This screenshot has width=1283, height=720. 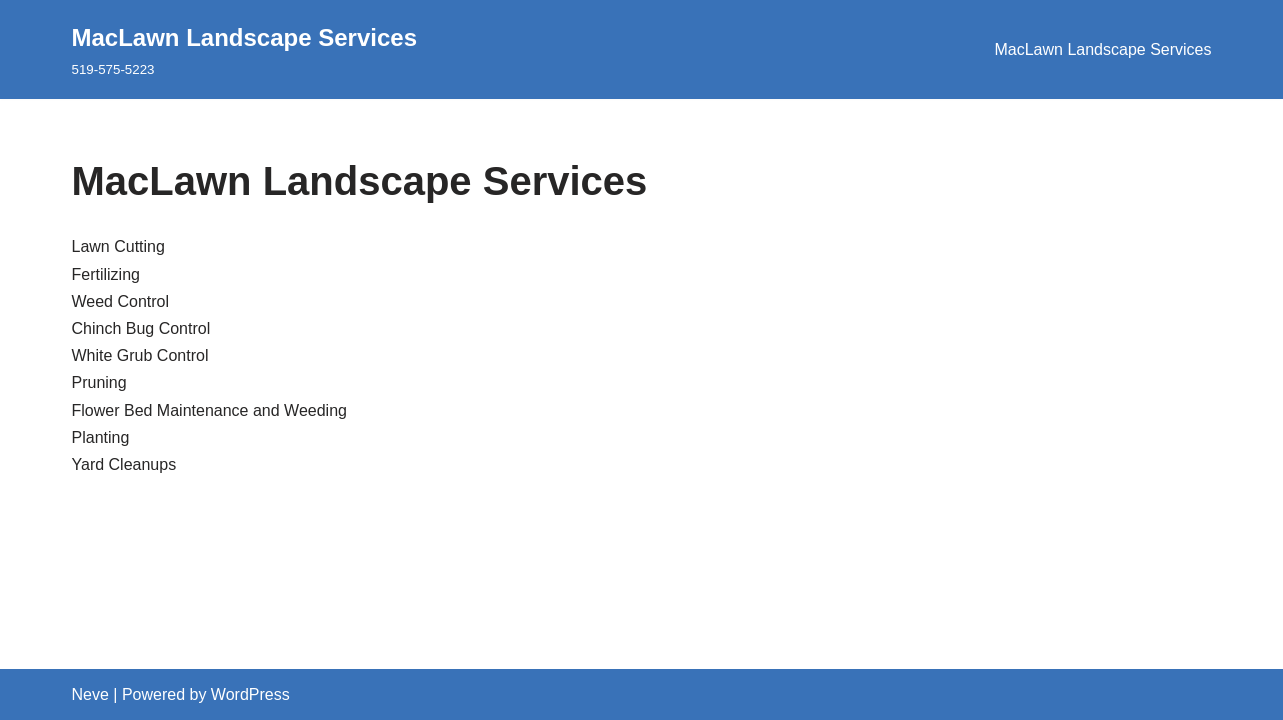 I want to click on [MacLawn Landscape Services 519-575-5223], so click(x=245, y=49).